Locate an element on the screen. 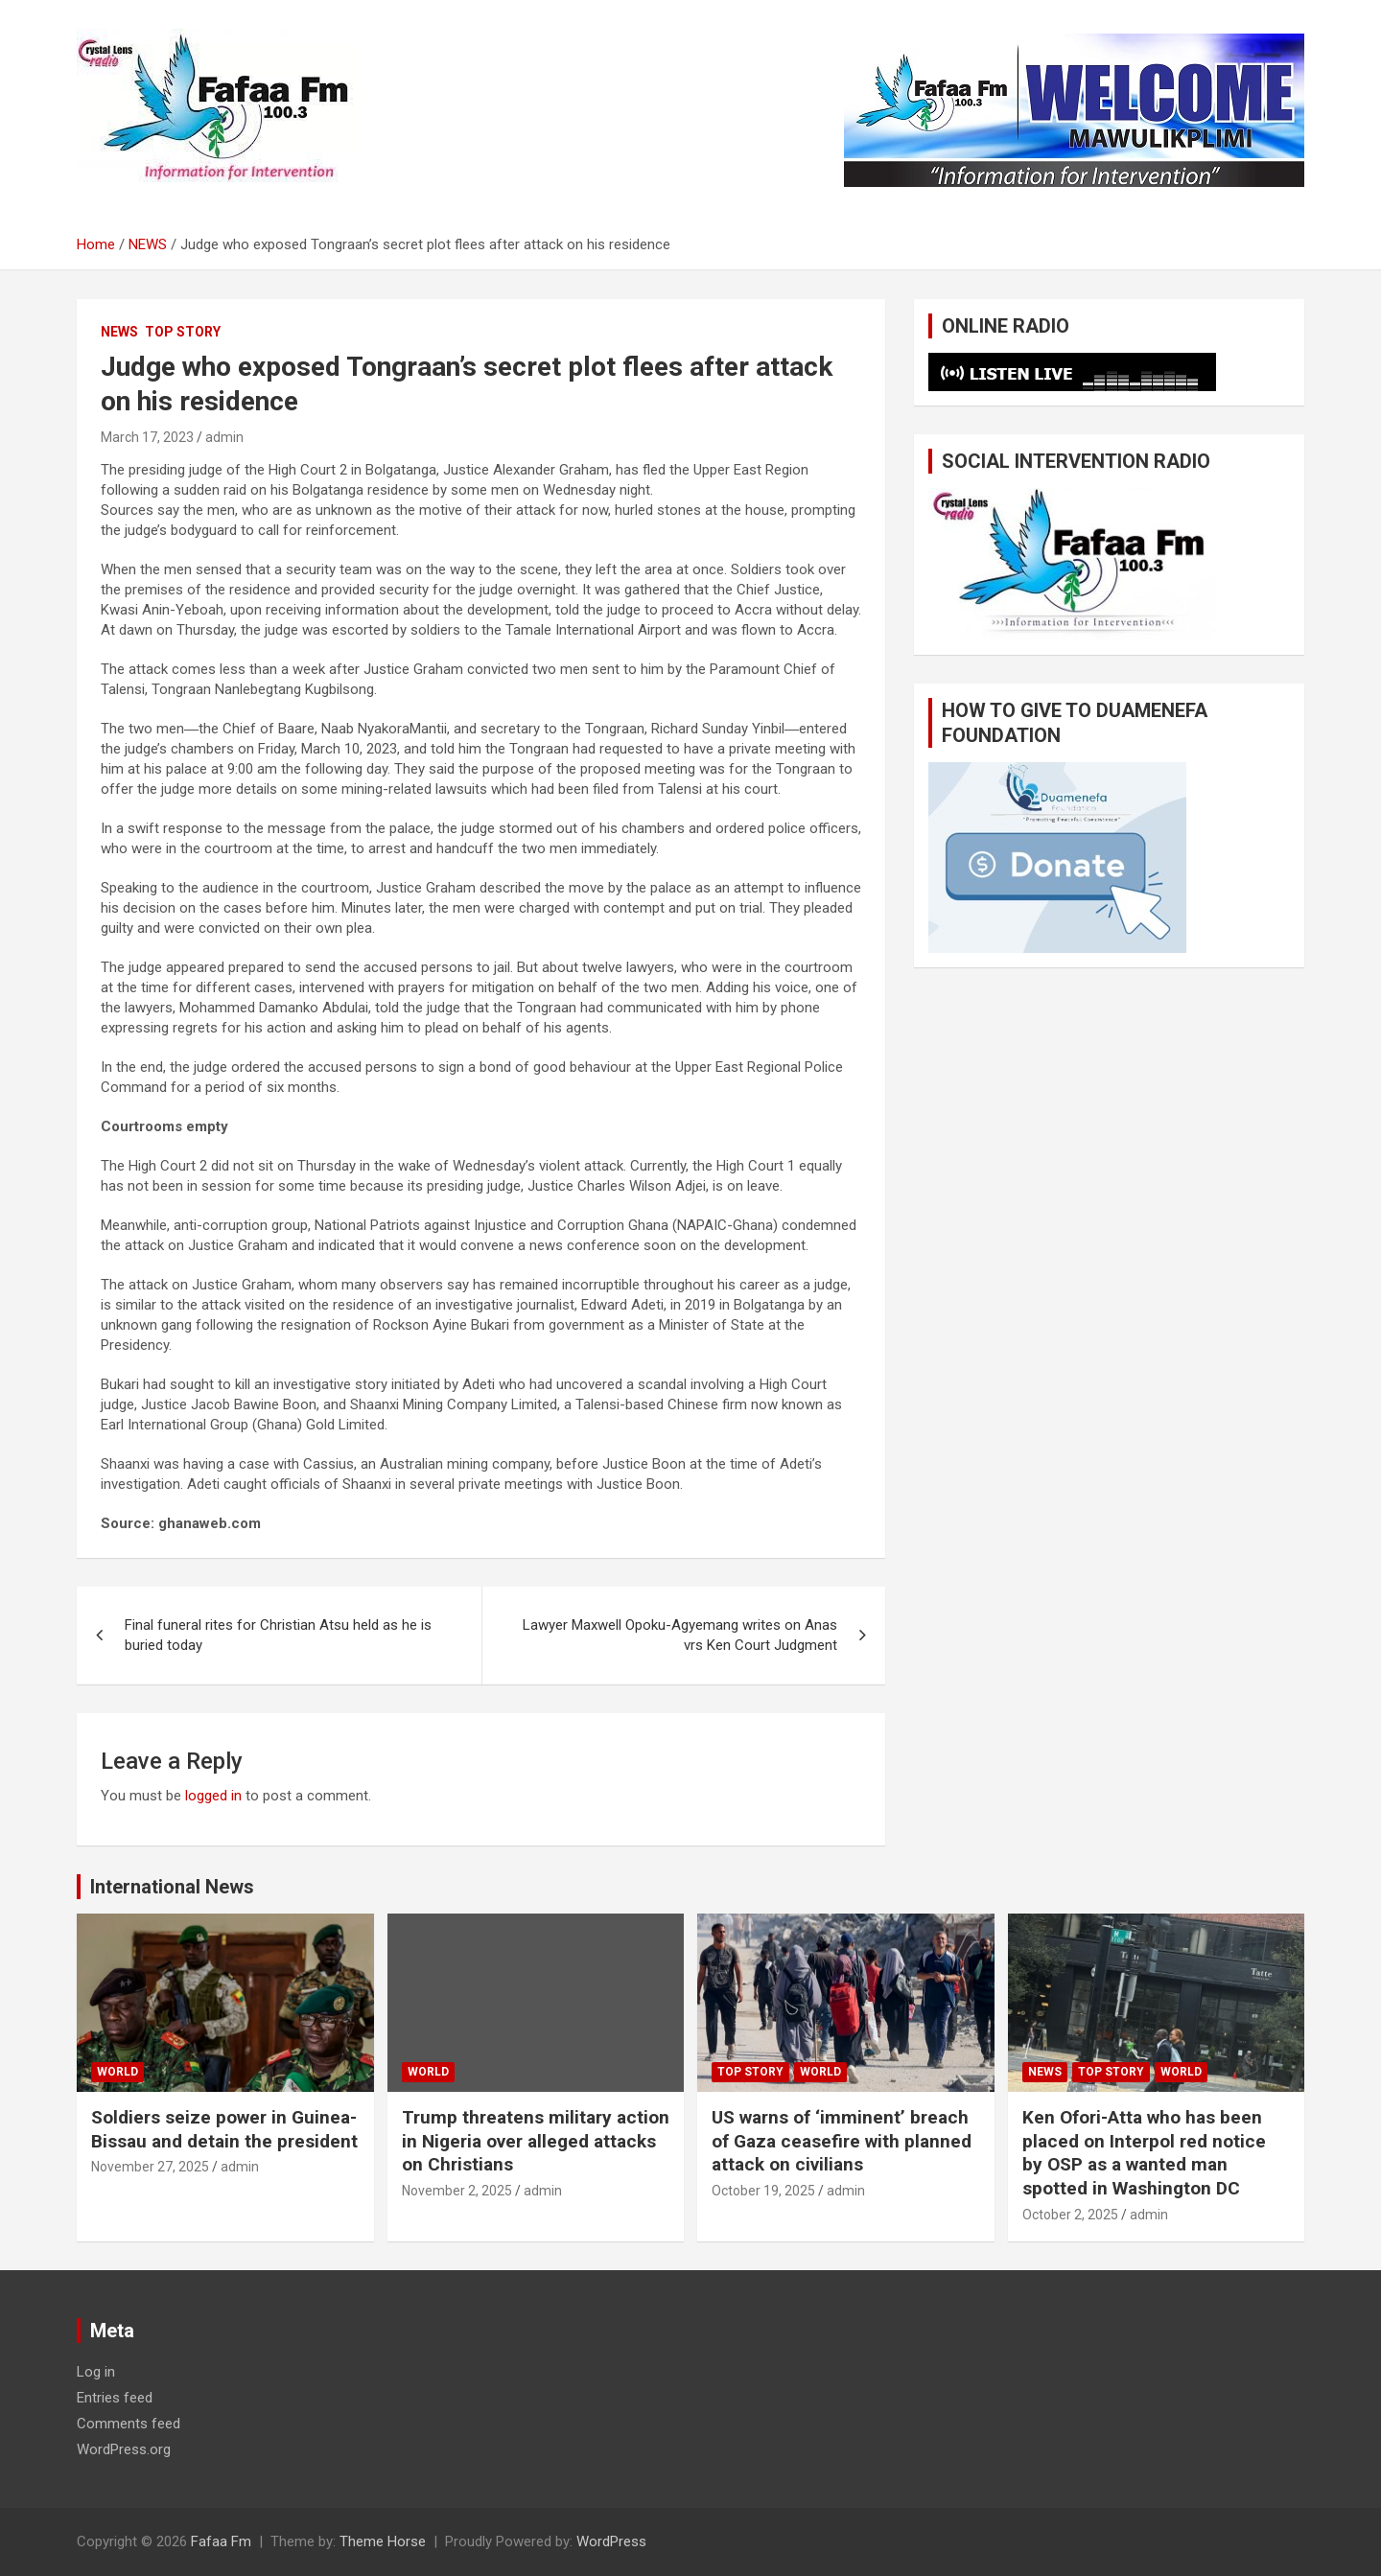  Theme Horse is located at coordinates (382, 2541).